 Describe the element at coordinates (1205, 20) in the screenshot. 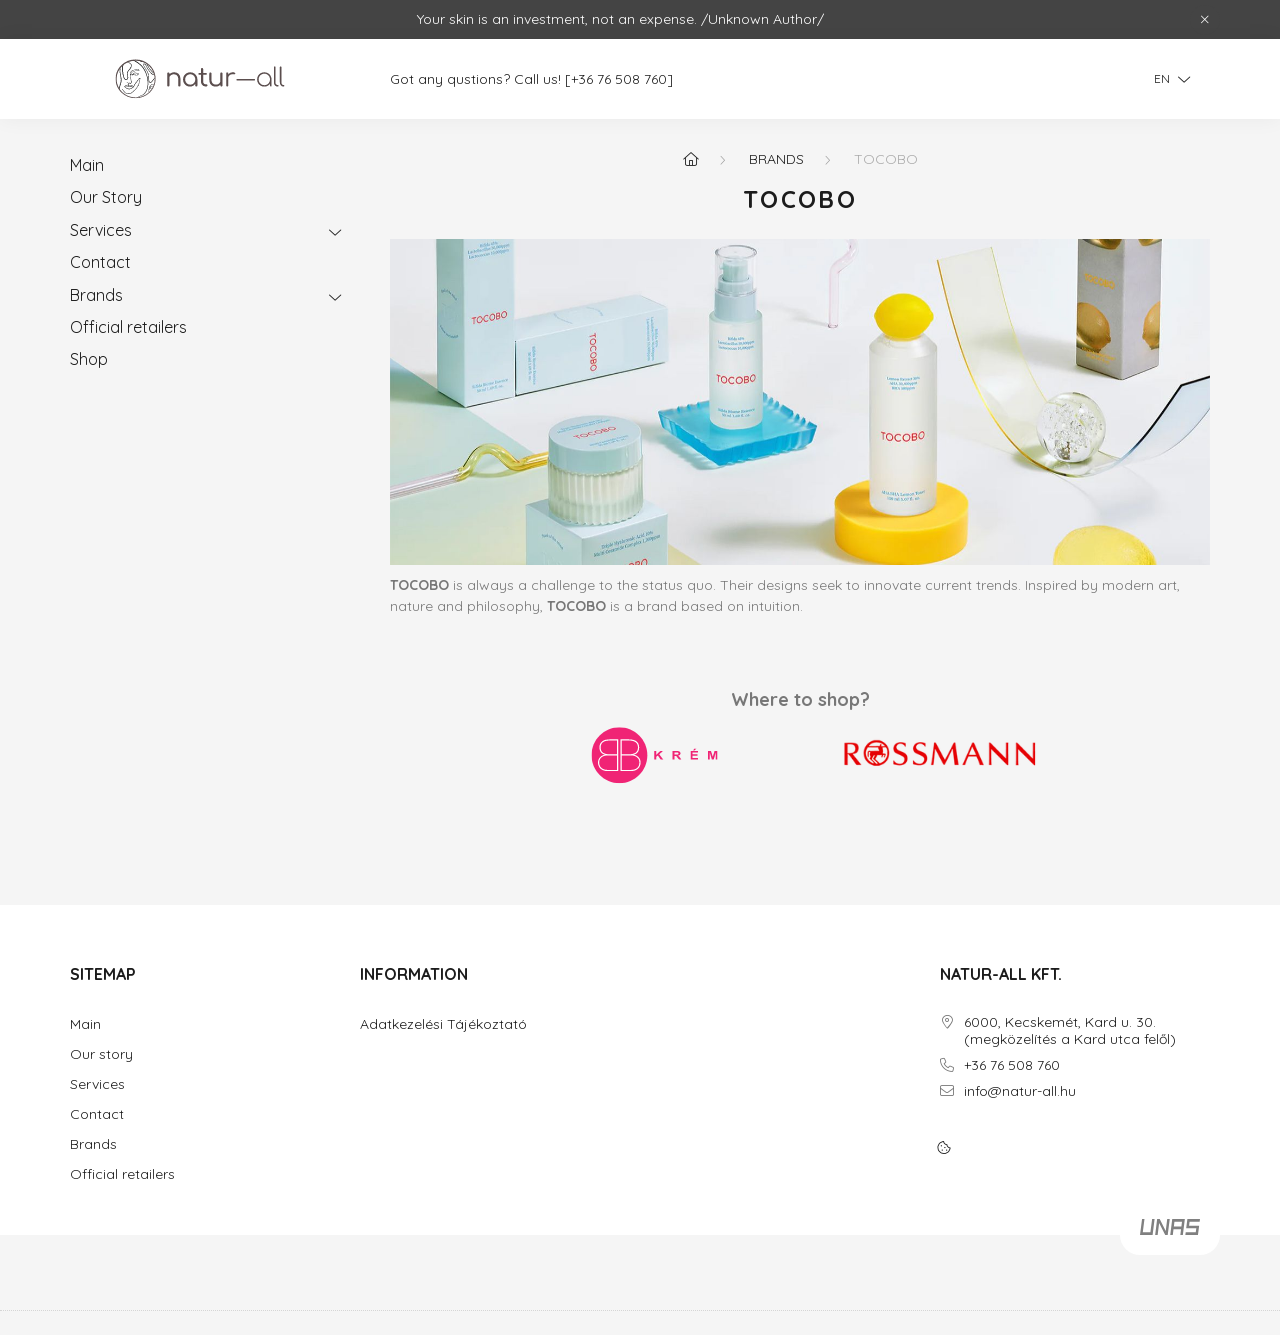

I see `[Close]` at that location.